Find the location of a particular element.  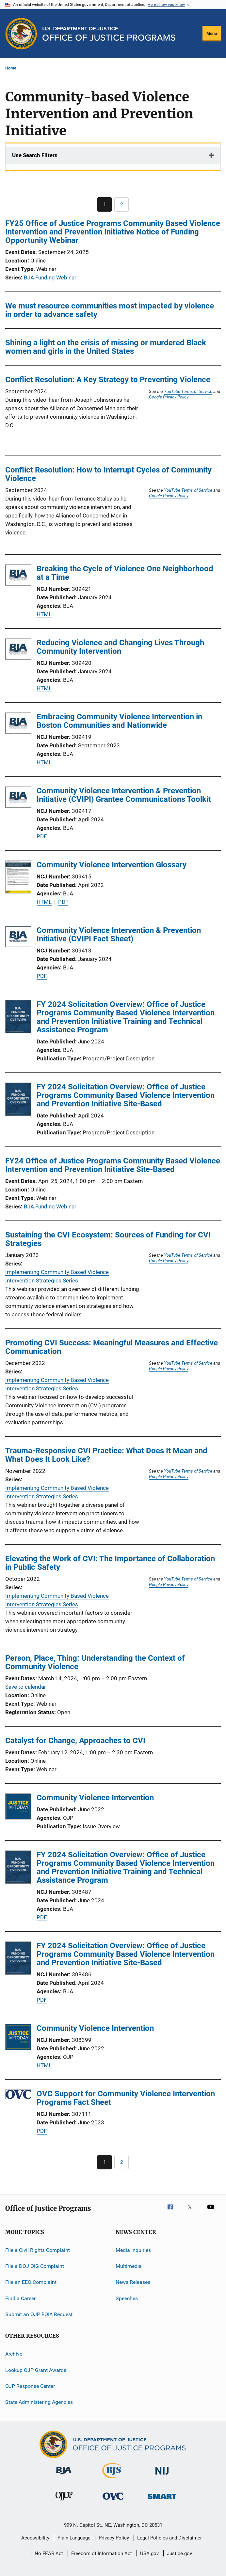

File an EEO Complaint is located at coordinates (30, 2282).